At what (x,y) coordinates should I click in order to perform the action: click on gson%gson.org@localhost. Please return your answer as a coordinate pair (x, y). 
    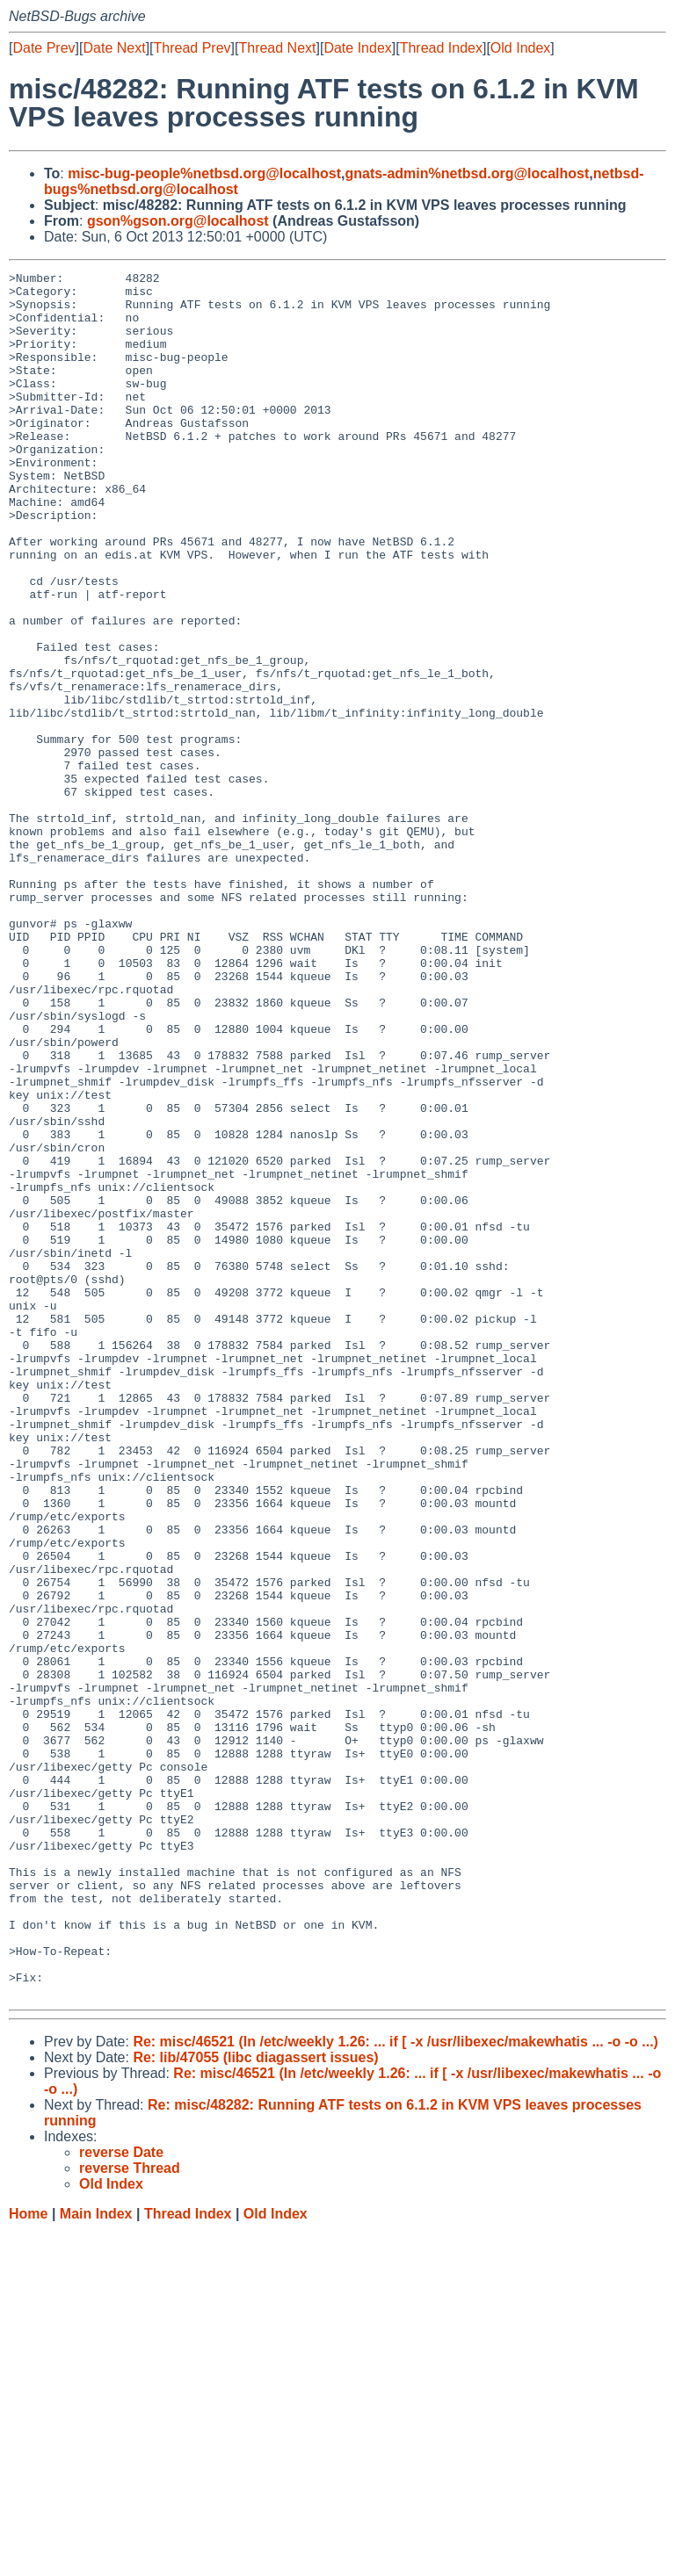
    Looking at the image, I should click on (178, 220).